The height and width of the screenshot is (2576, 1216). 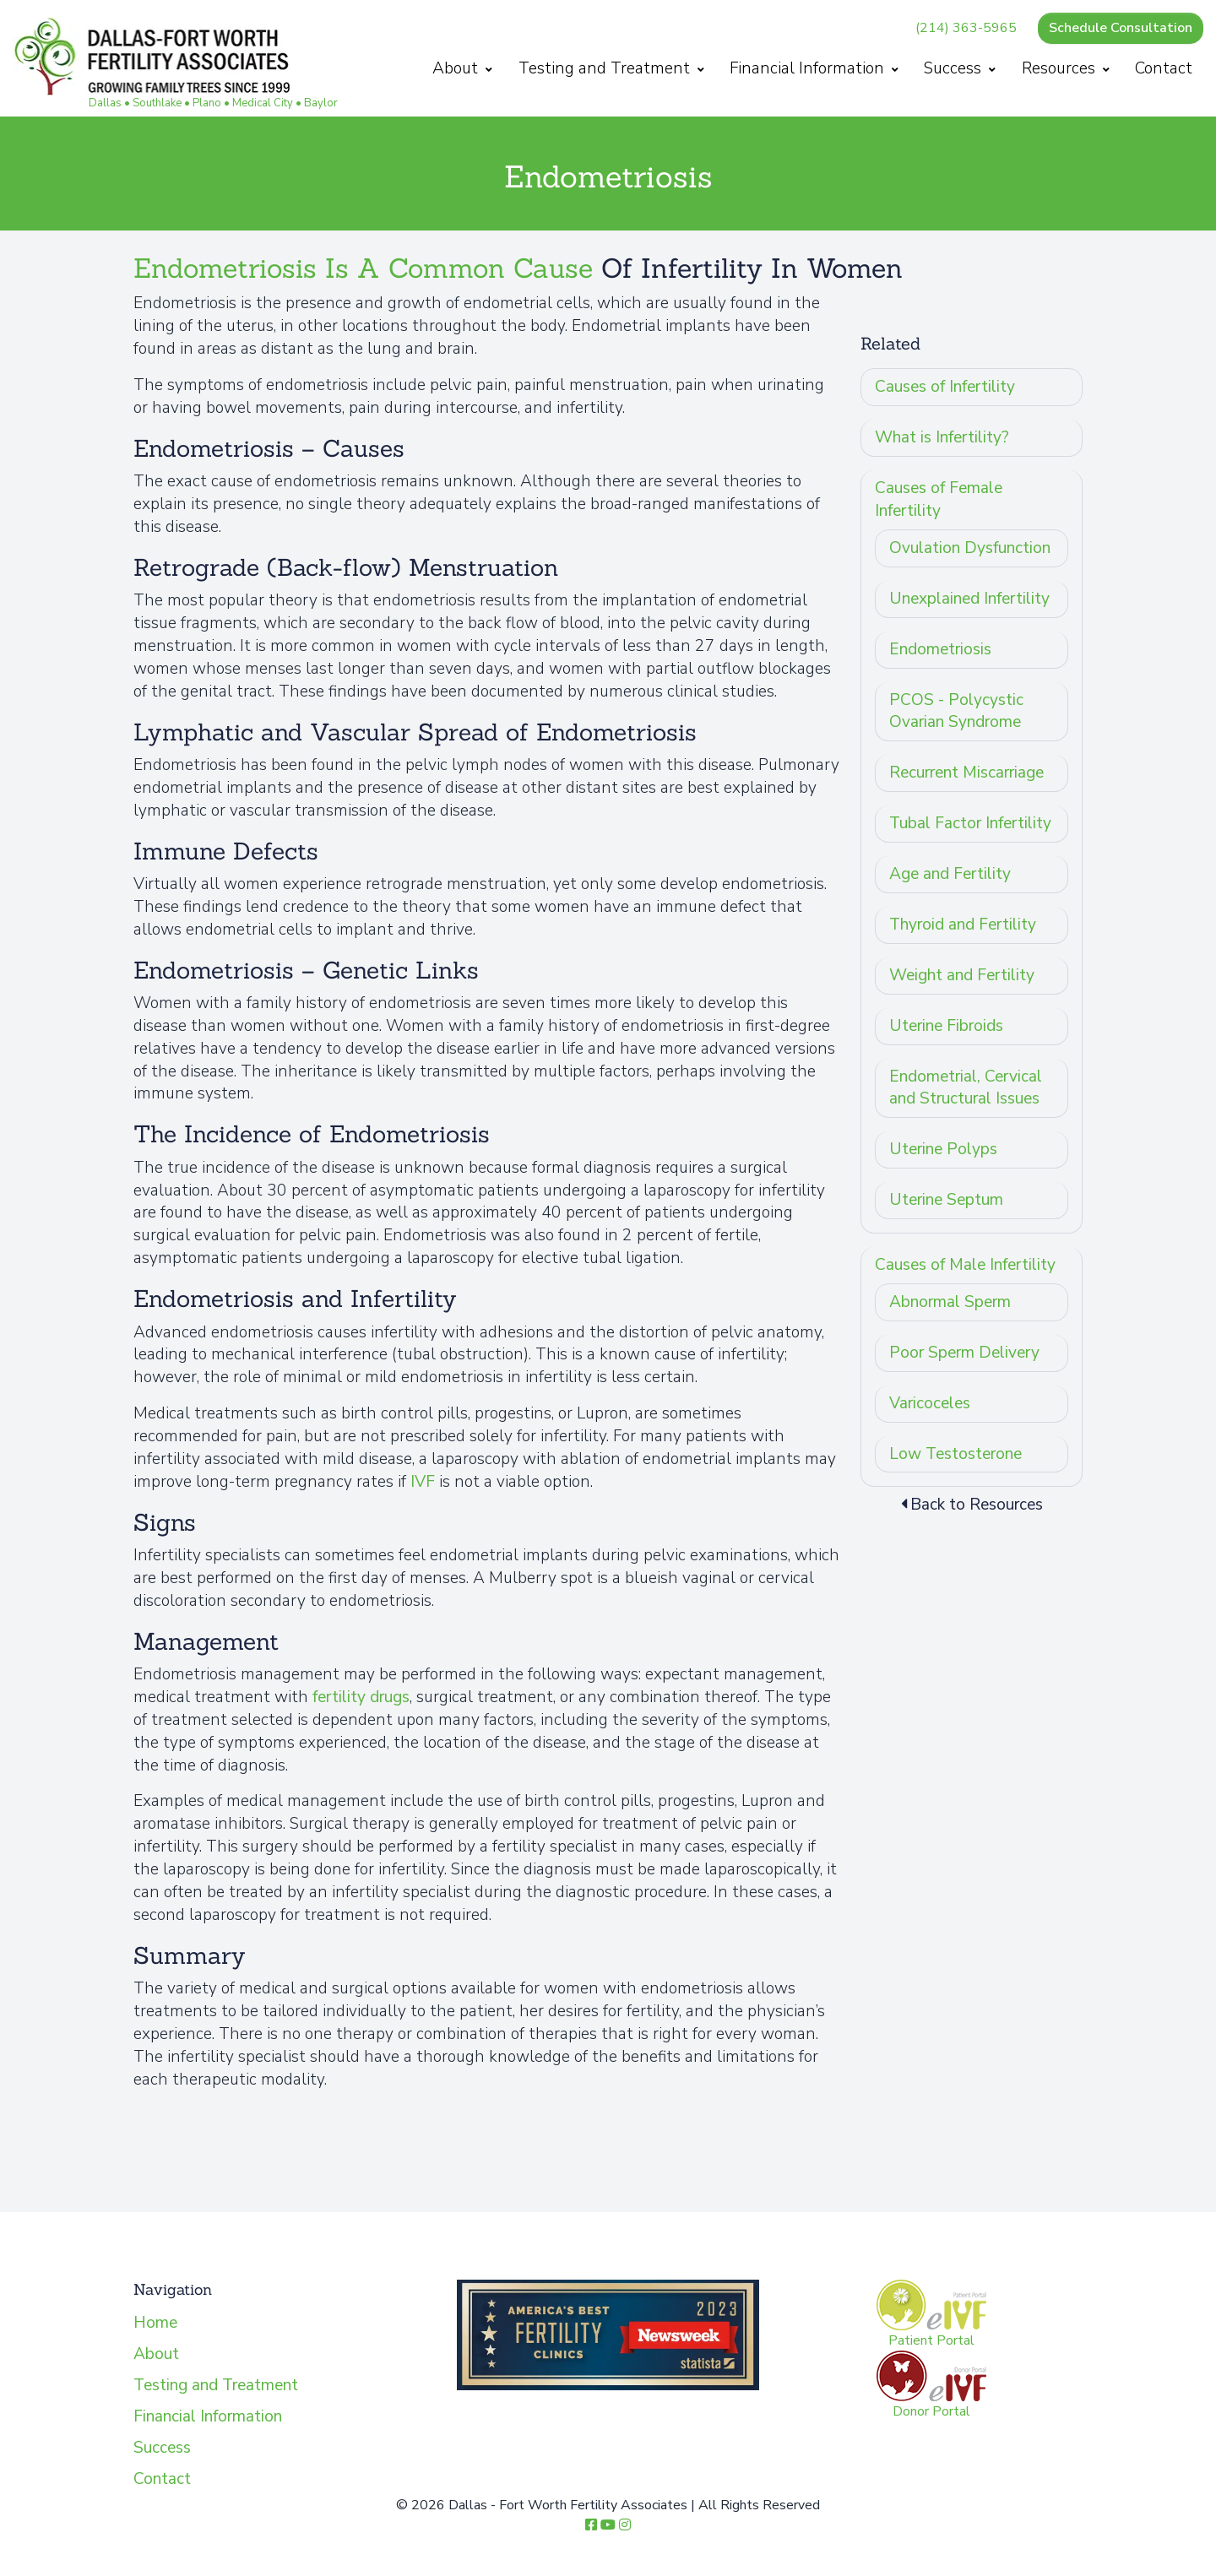 What do you see at coordinates (814, 68) in the screenshot?
I see `Financial Information` at bounding box center [814, 68].